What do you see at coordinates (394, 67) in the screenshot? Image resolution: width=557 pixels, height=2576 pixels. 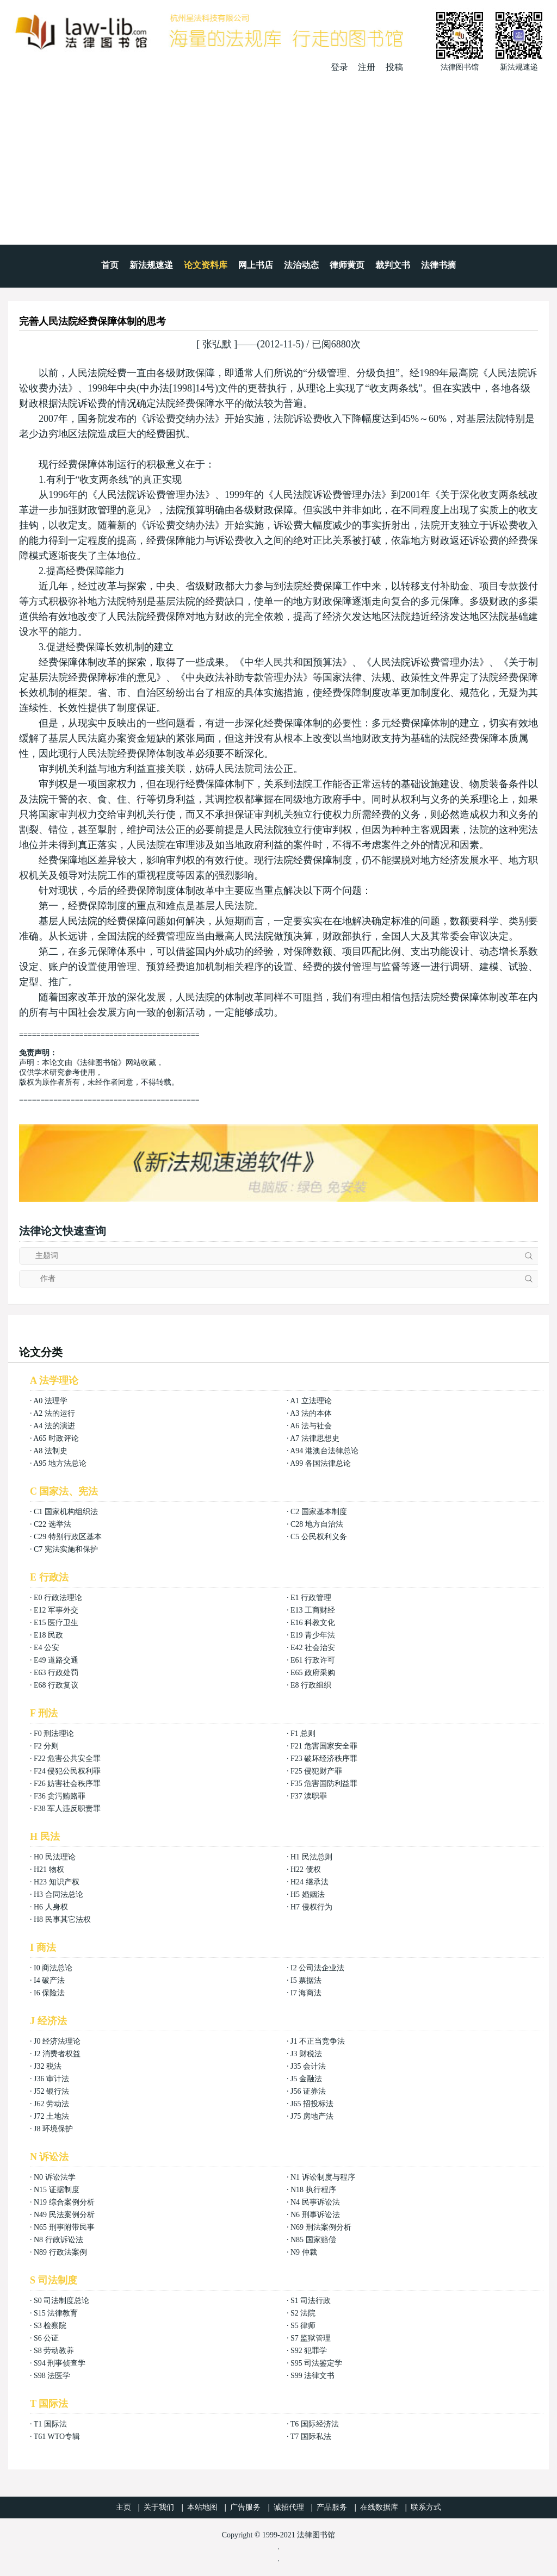 I see `投稿` at bounding box center [394, 67].